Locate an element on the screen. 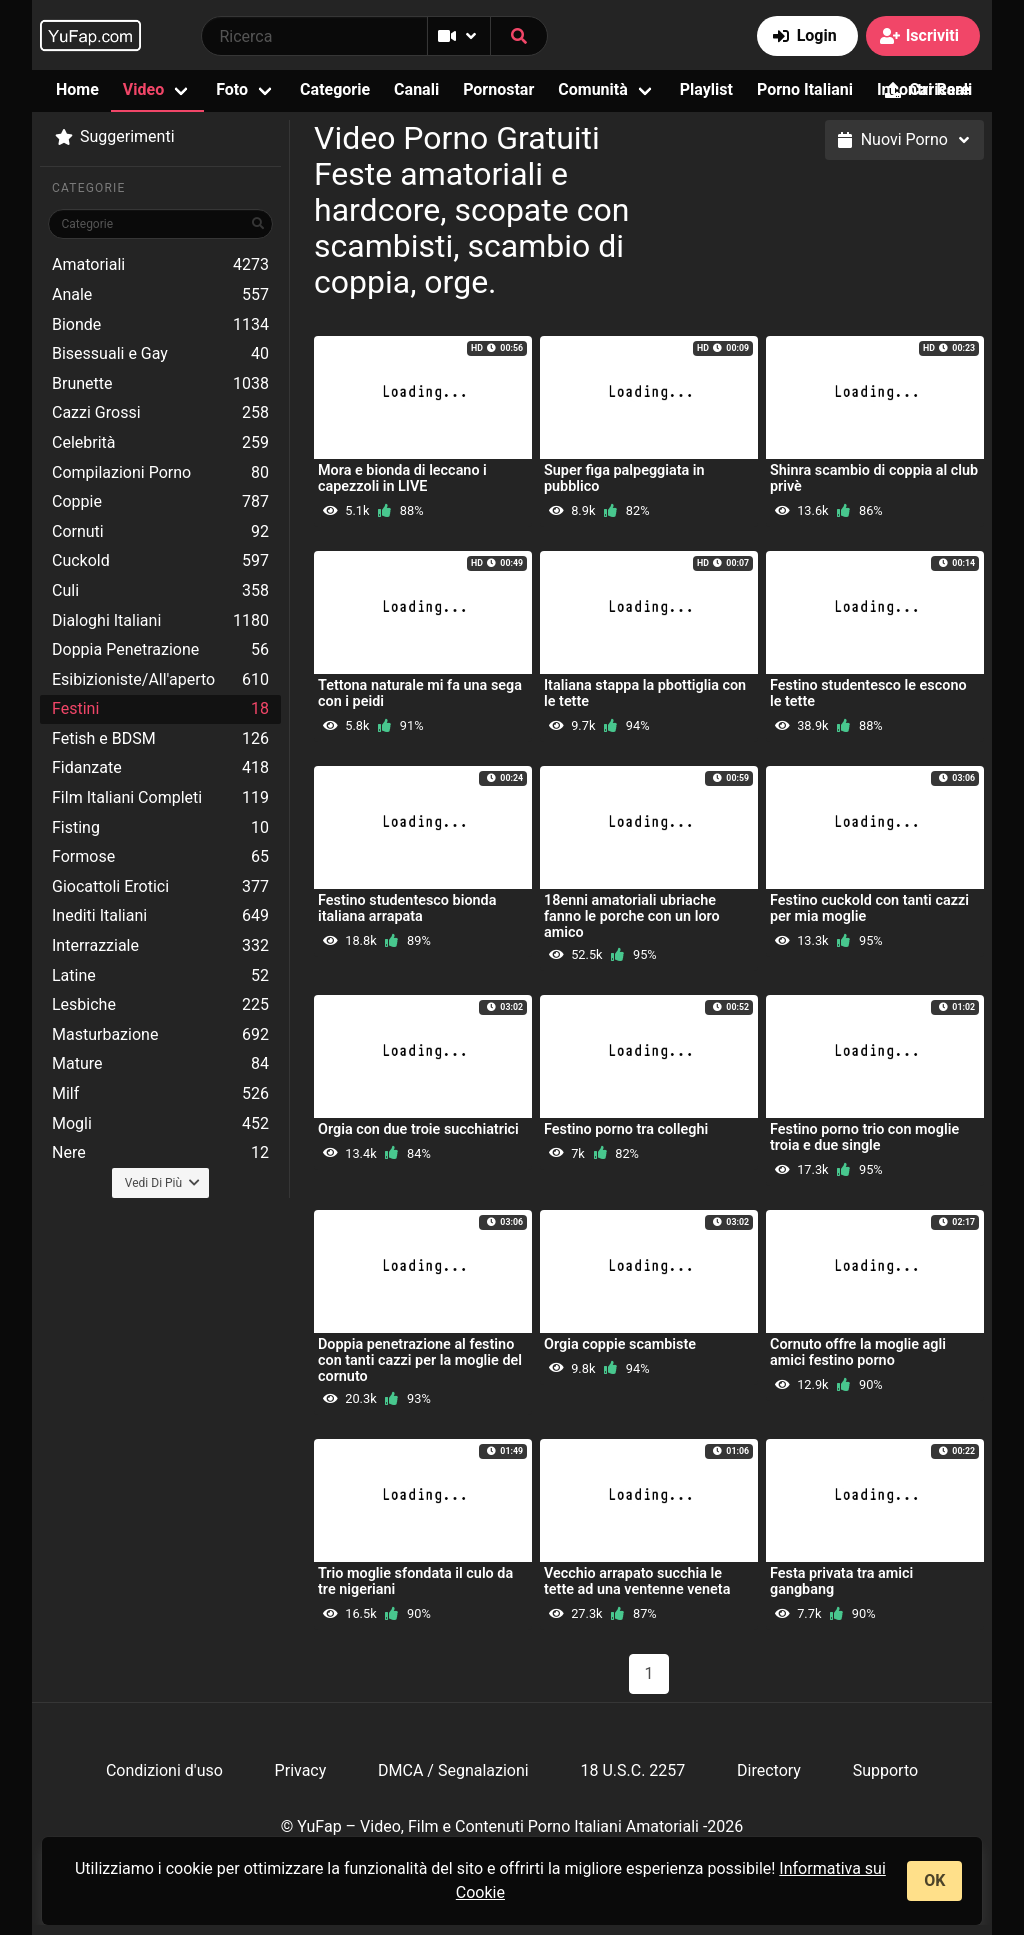 The width and height of the screenshot is (1024, 1935). Cuckold is located at coordinates (160, 561).